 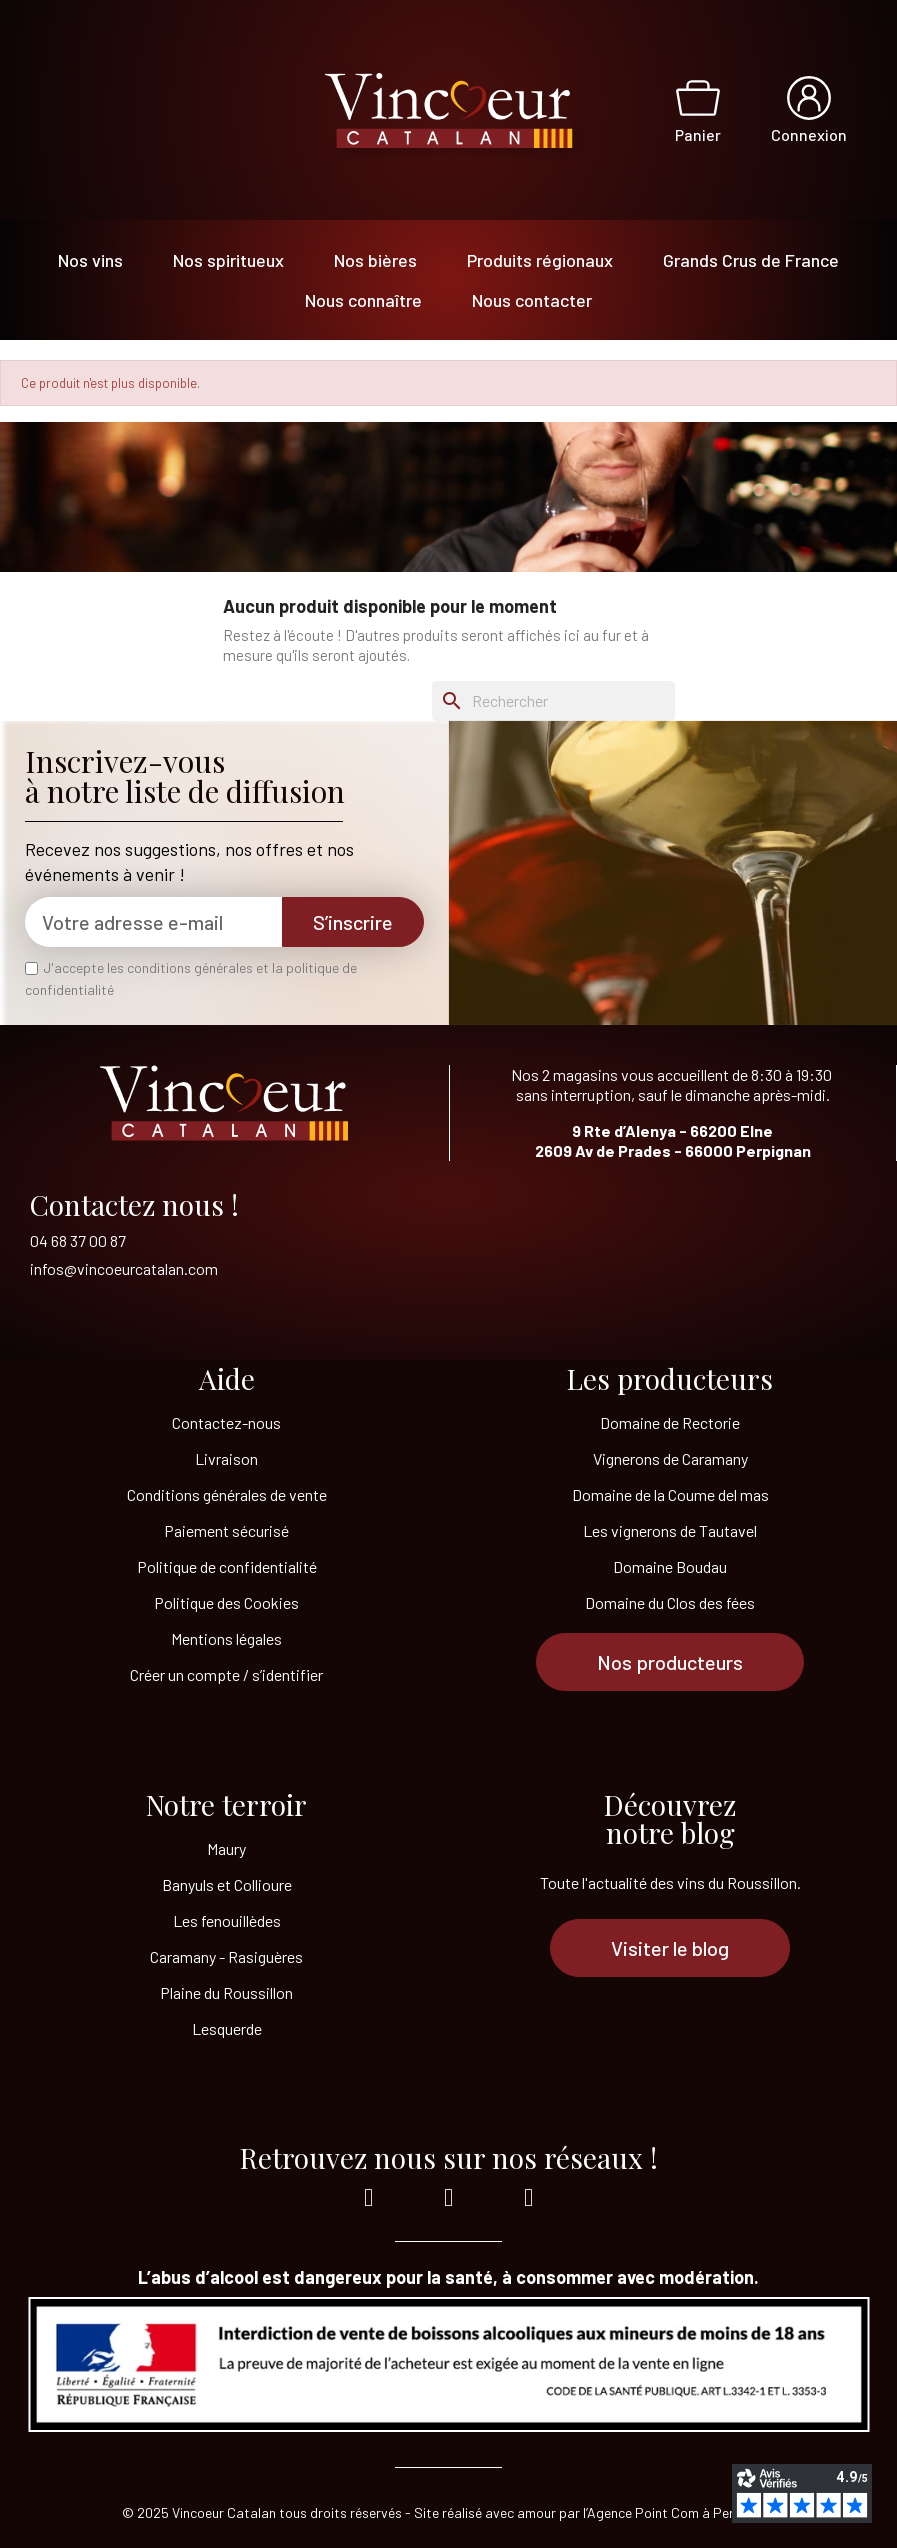 What do you see at coordinates (375, 260) in the screenshot?
I see `Nos bières` at bounding box center [375, 260].